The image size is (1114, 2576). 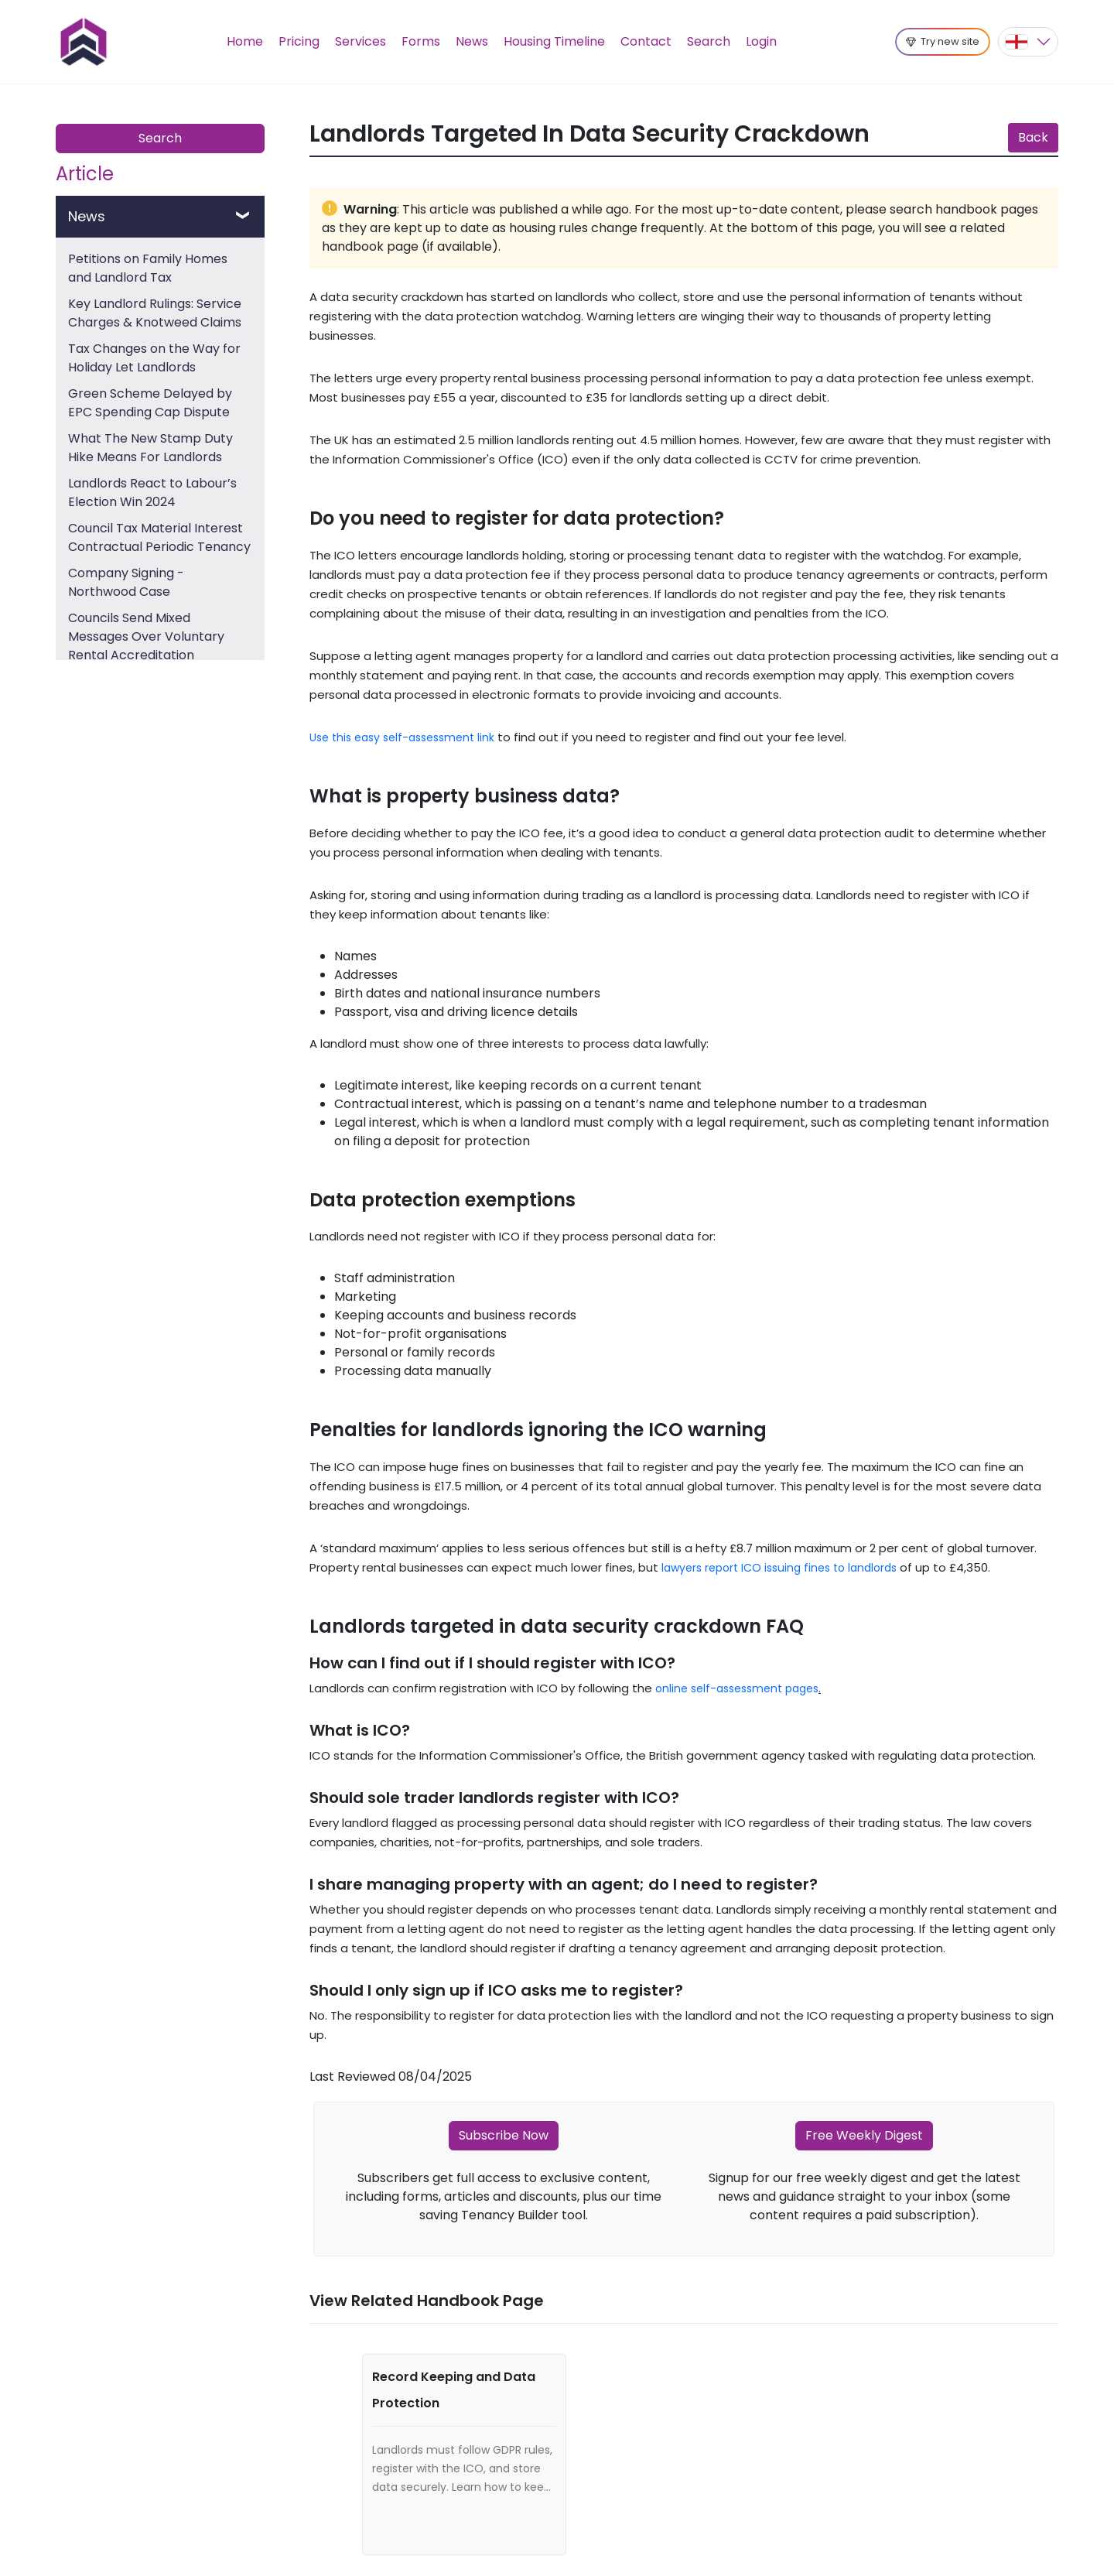 I want to click on Pricing, so click(x=299, y=41).